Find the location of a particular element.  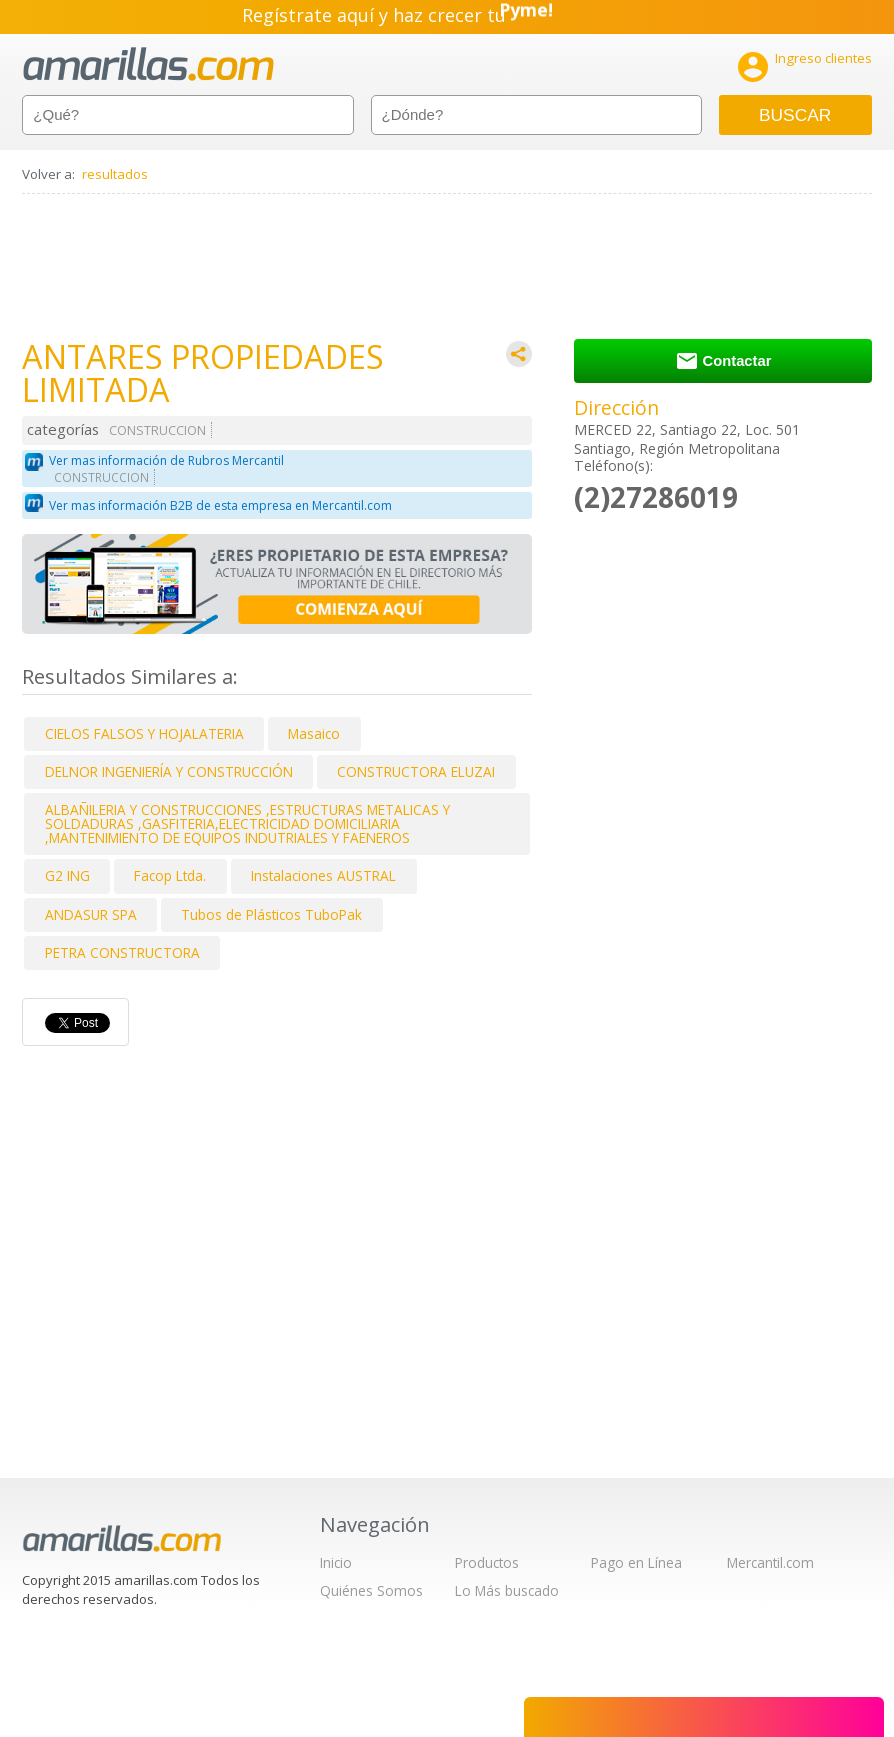

resultados is located at coordinates (115, 174).